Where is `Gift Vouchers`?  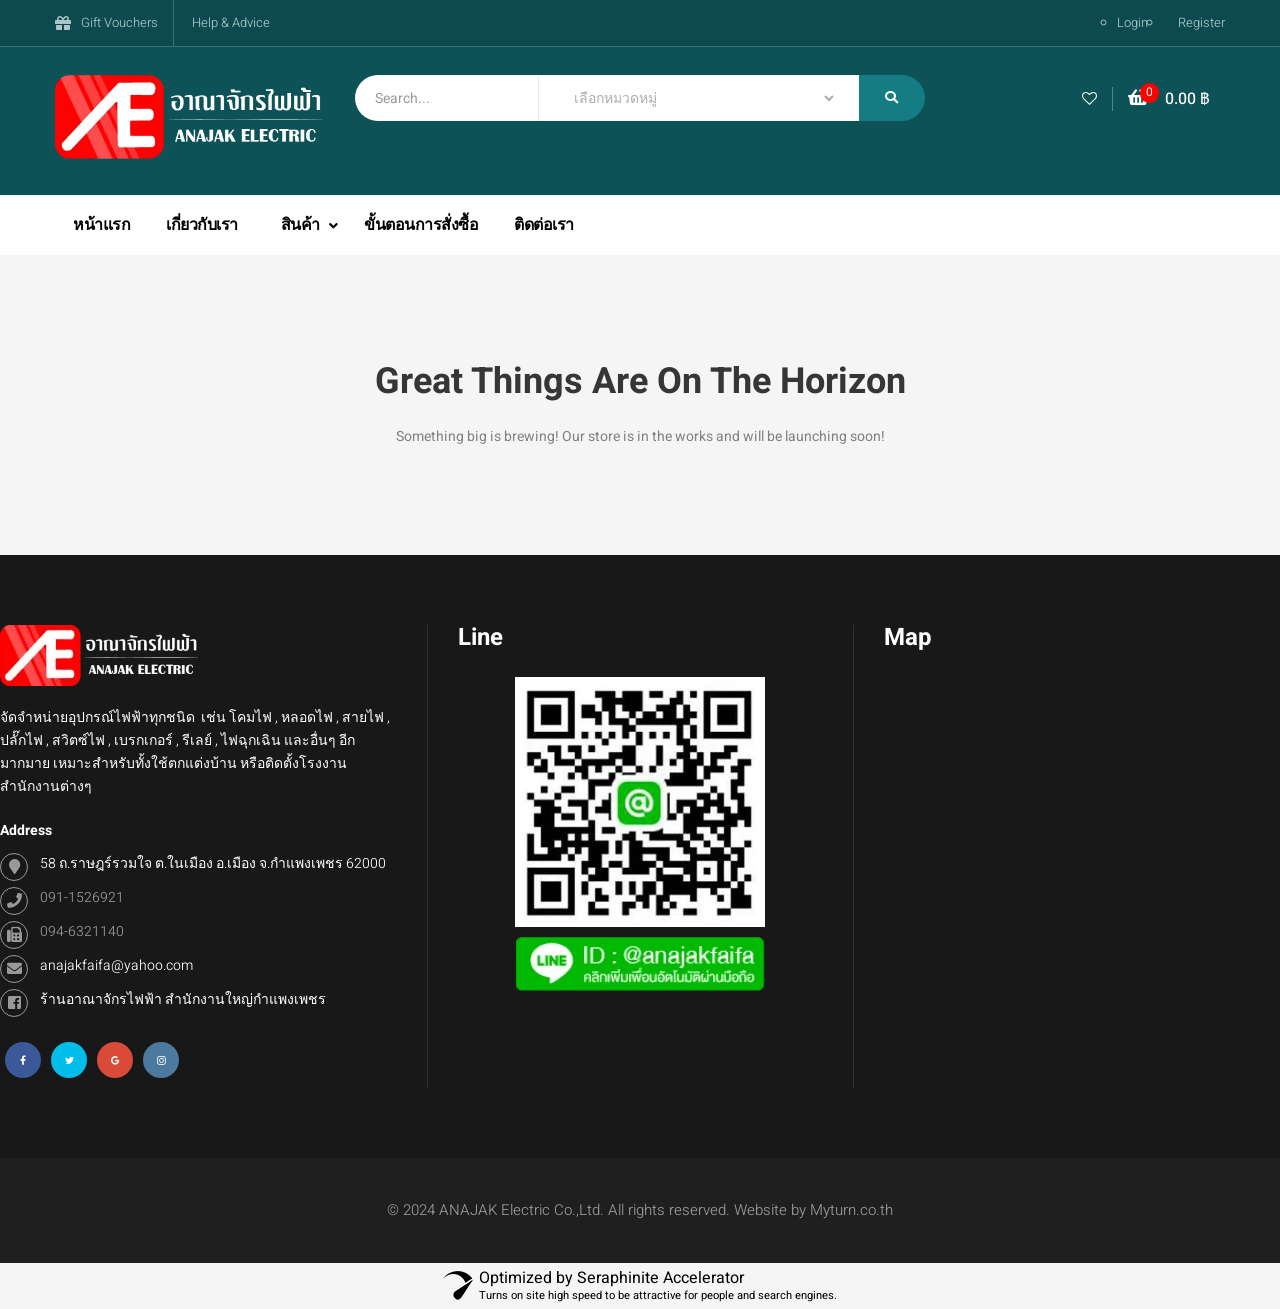
Gift Vouchers is located at coordinates (119, 22).